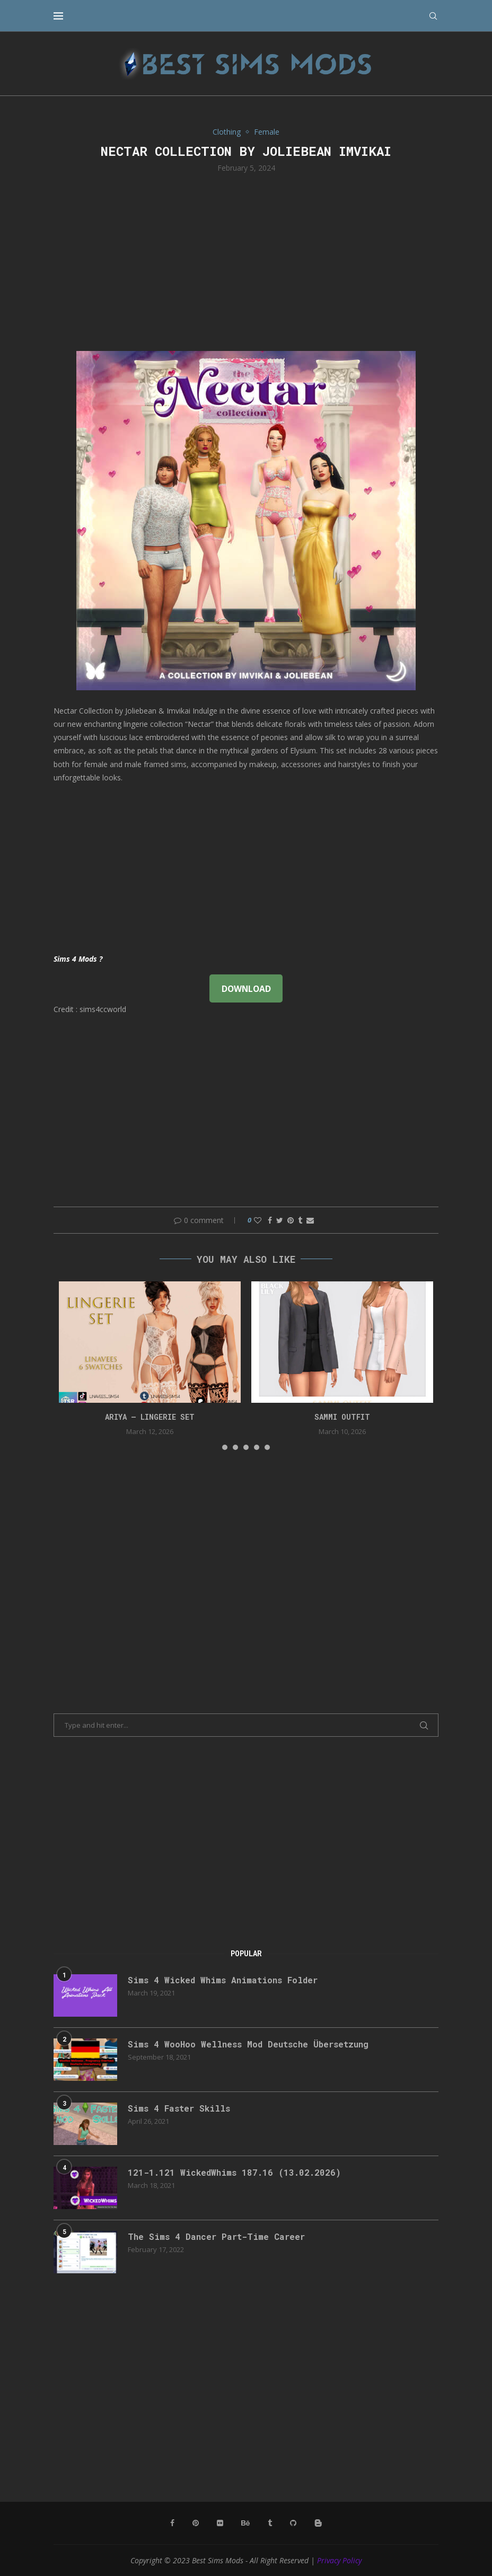 The width and height of the screenshot is (492, 2576). What do you see at coordinates (270, 1220) in the screenshot?
I see `[Share on Facebook]` at bounding box center [270, 1220].